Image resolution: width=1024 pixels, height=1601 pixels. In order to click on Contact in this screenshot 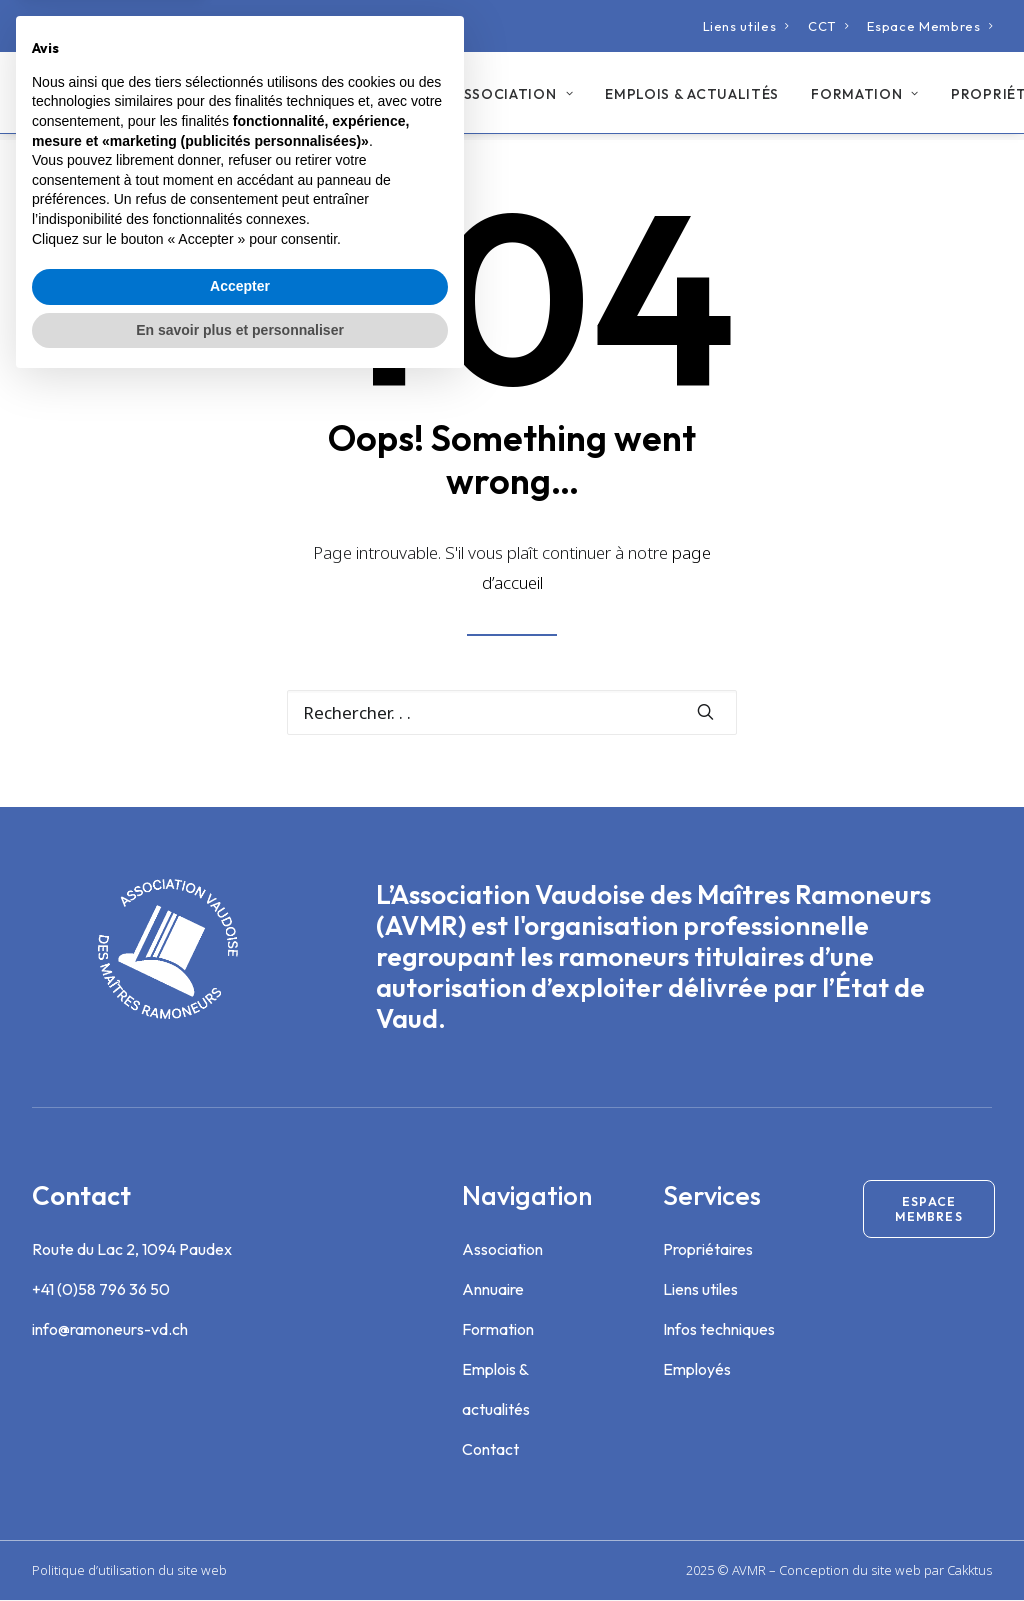, I will do `click(490, 1450)`.